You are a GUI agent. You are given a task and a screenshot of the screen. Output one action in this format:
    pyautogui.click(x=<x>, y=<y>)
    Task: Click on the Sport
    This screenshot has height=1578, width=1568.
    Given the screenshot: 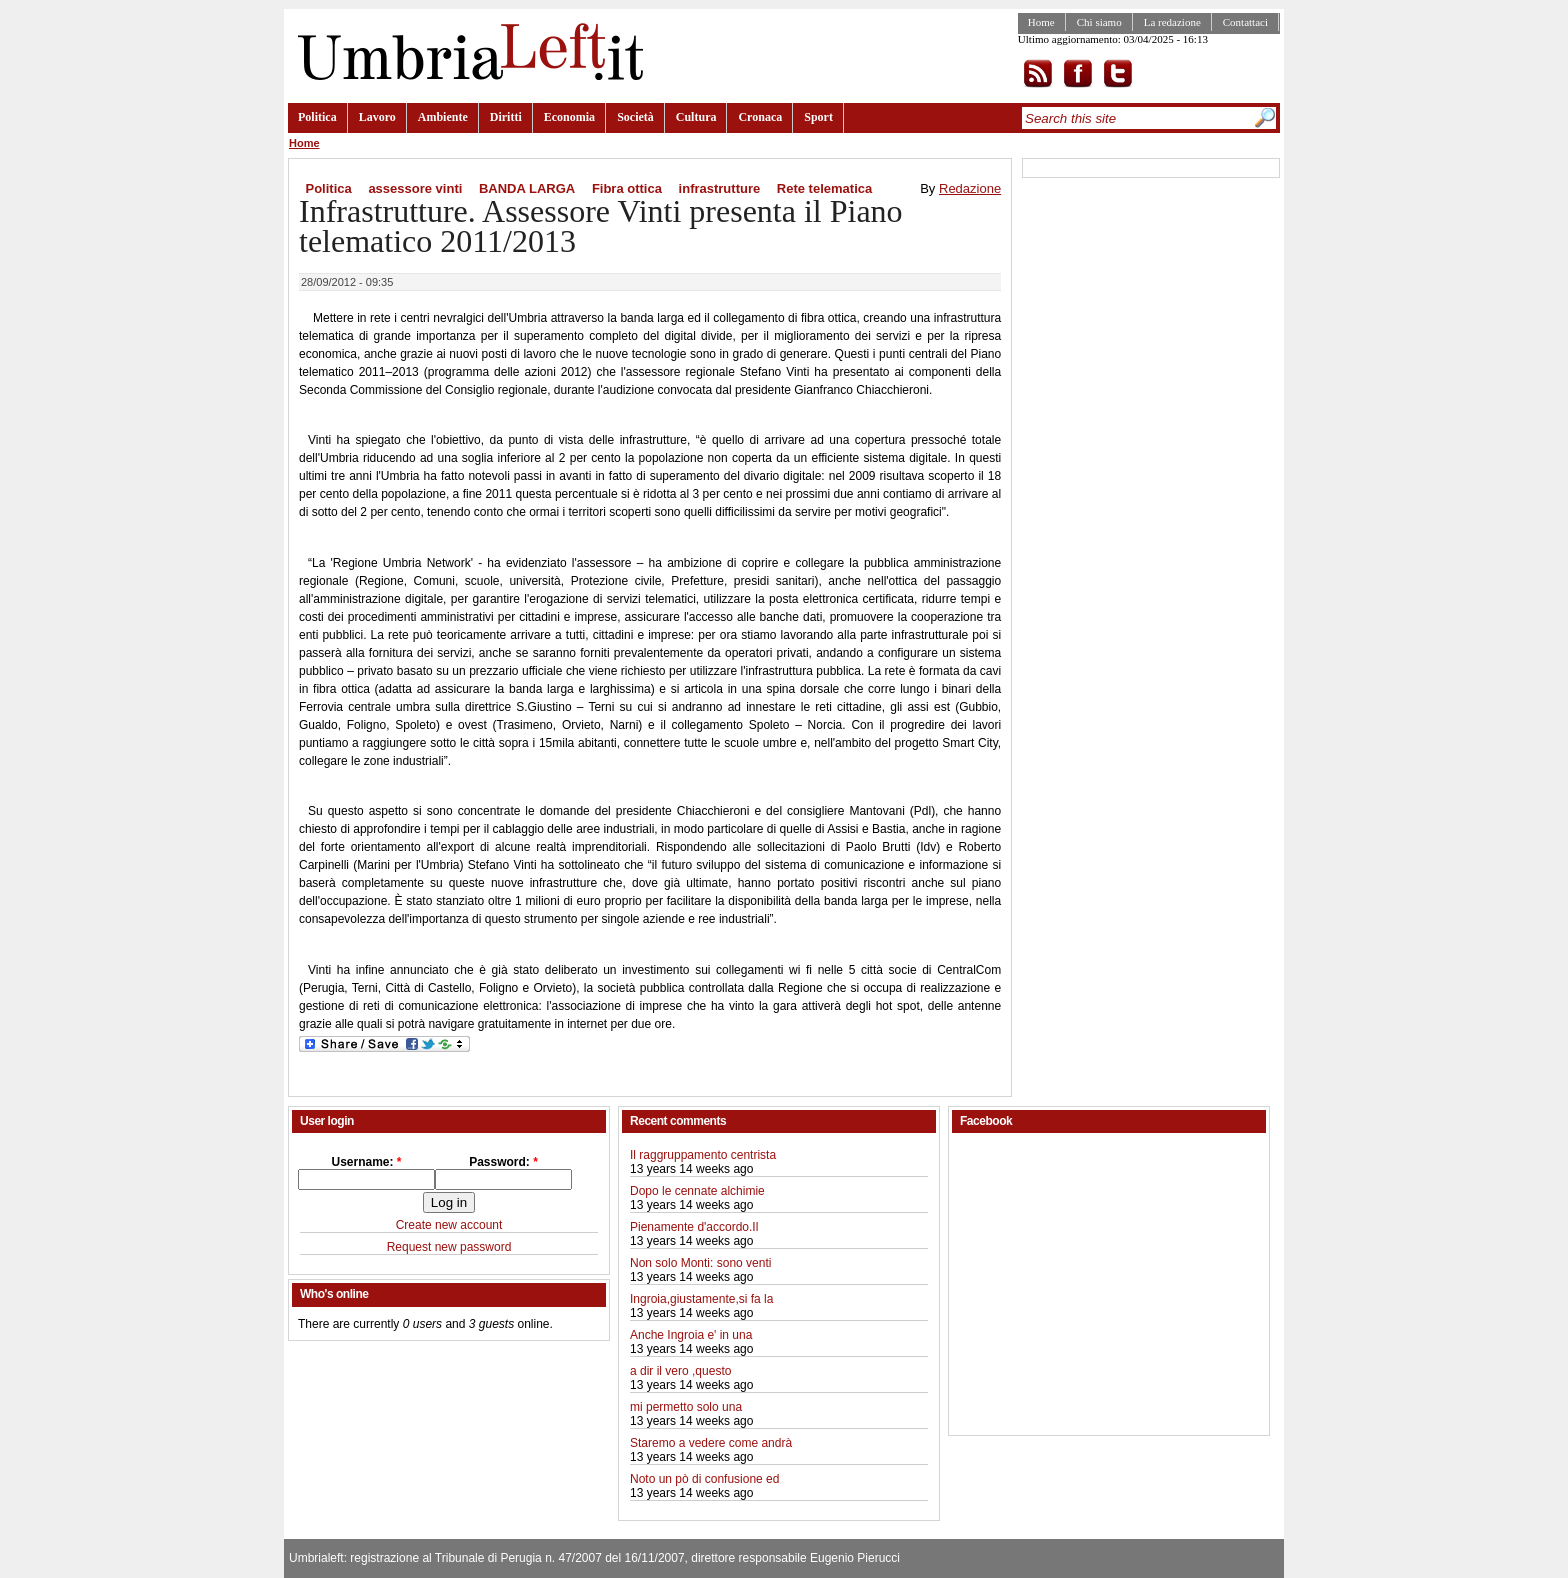 What is the action you would take?
    pyautogui.click(x=818, y=117)
    